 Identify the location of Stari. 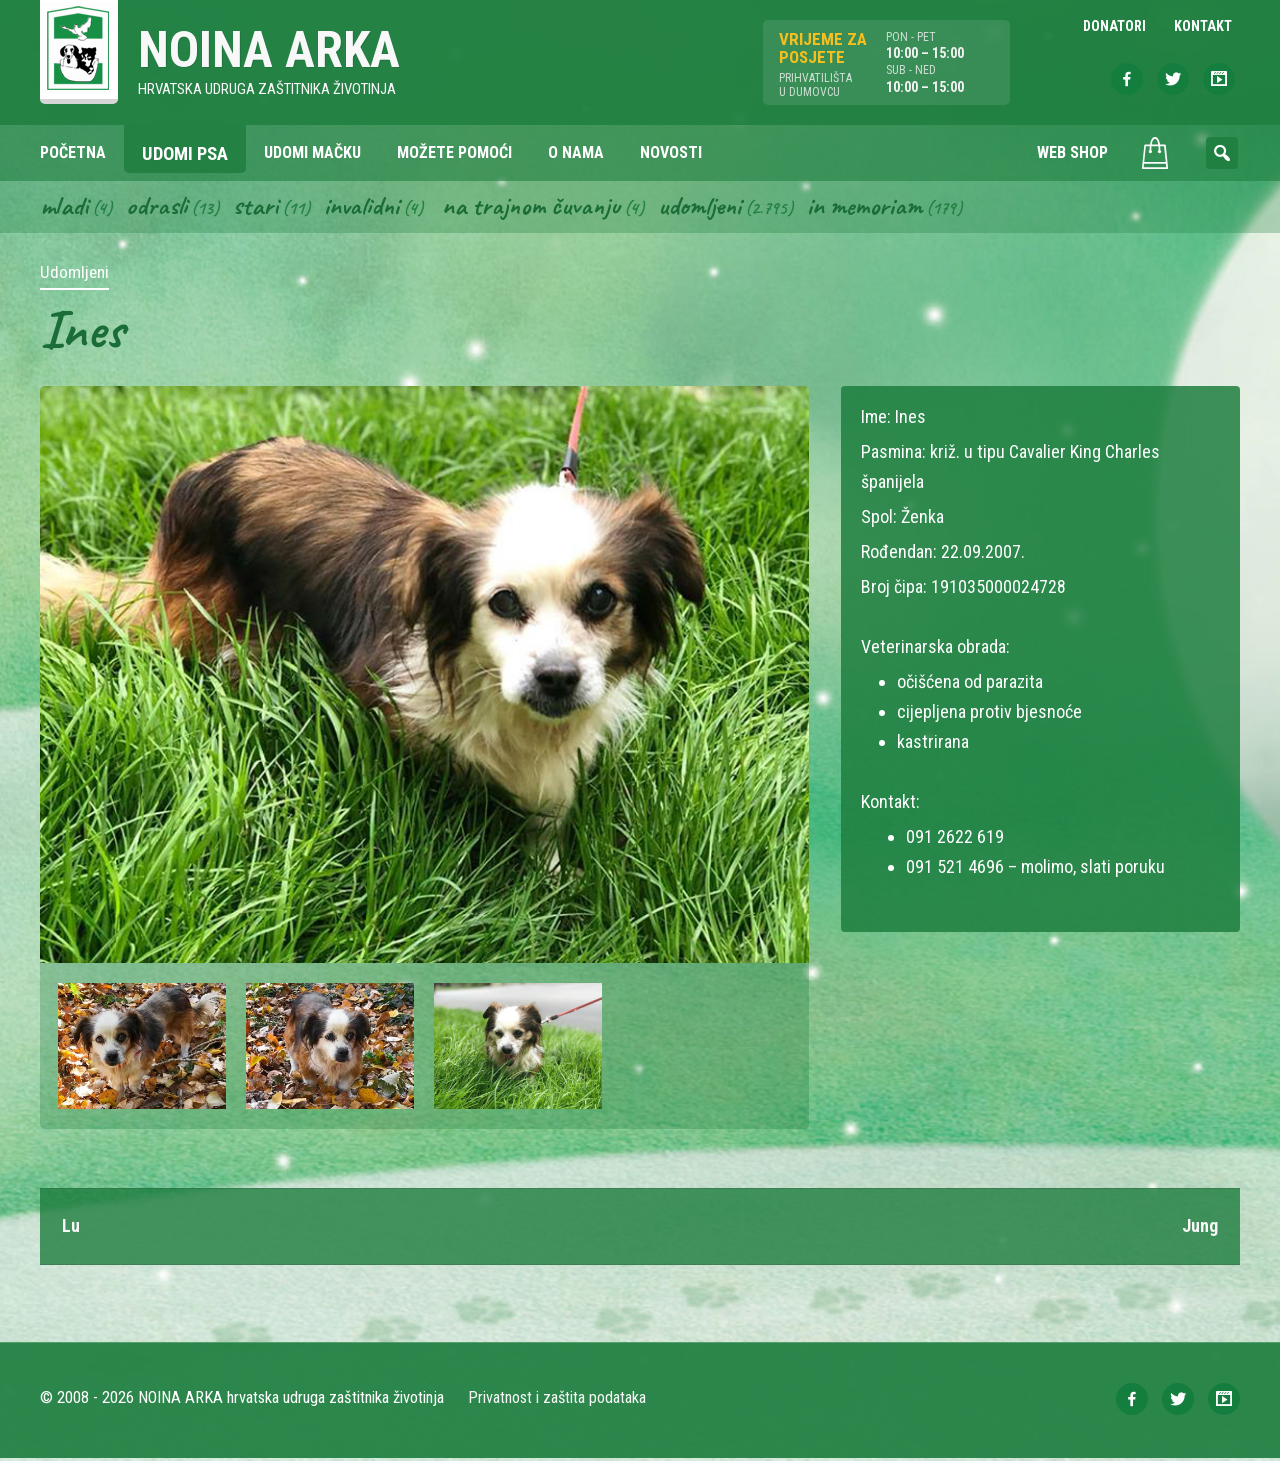
(257, 208).